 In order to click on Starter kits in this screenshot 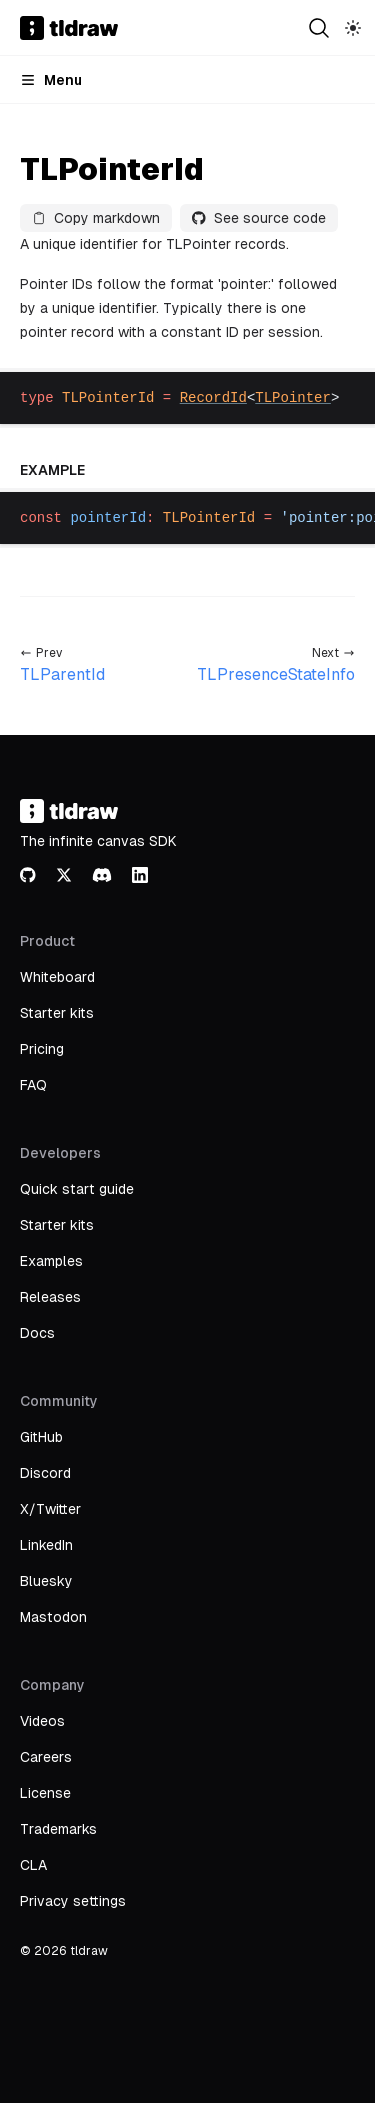, I will do `click(57, 1013)`.